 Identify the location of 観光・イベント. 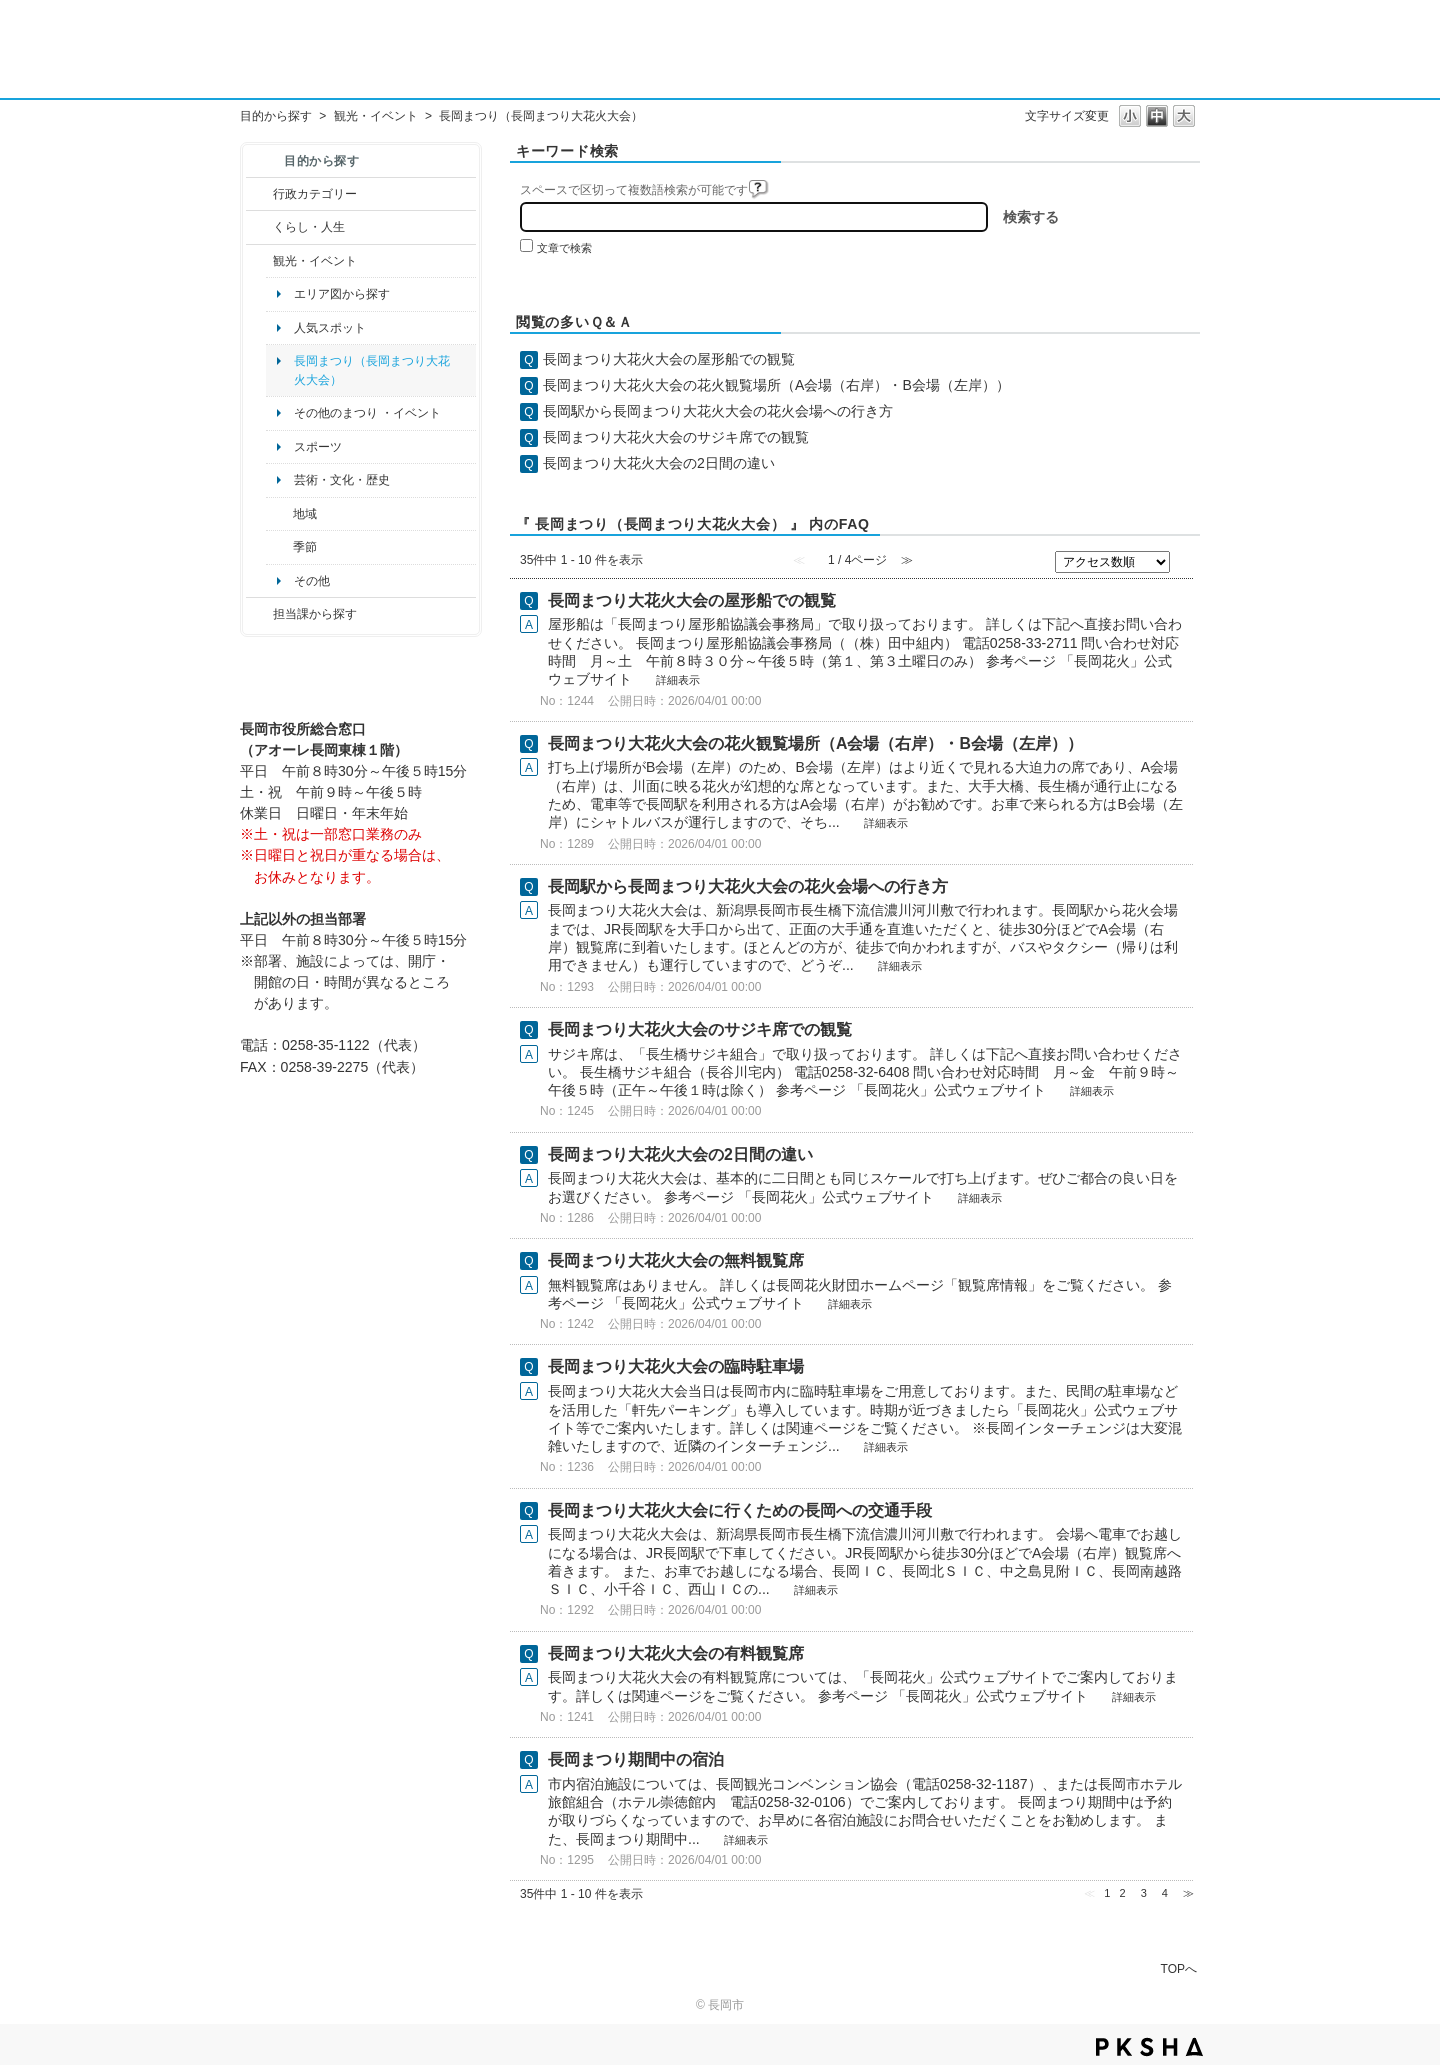
(376, 116).